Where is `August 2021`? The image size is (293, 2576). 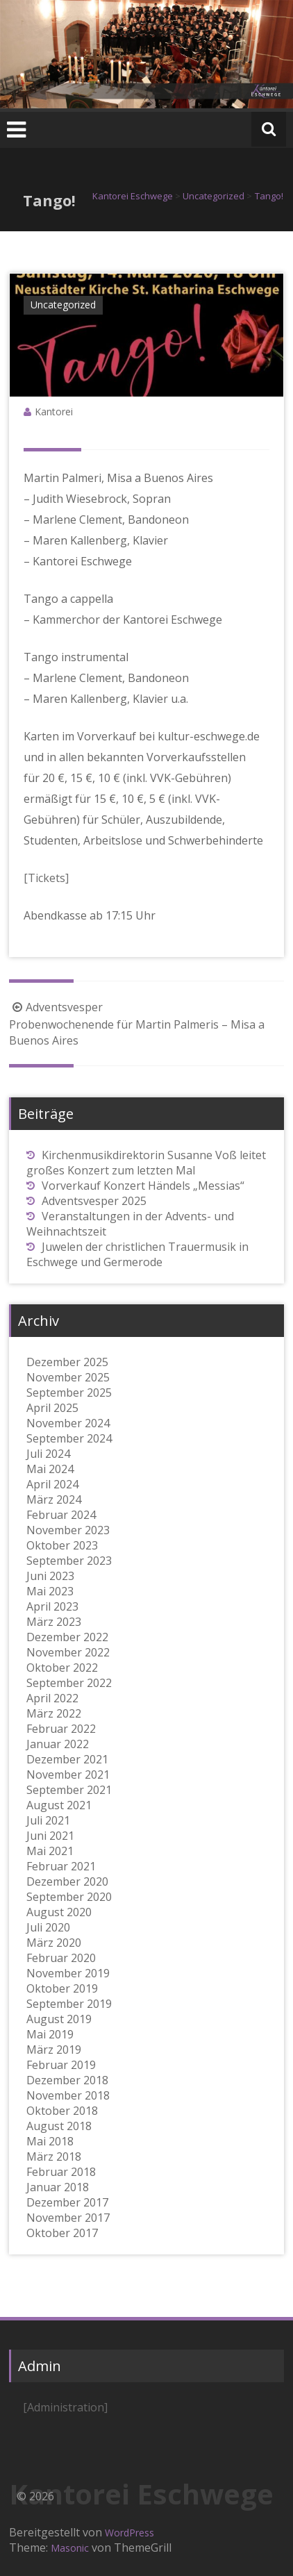
August 2021 is located at coordinates (59, 1805).